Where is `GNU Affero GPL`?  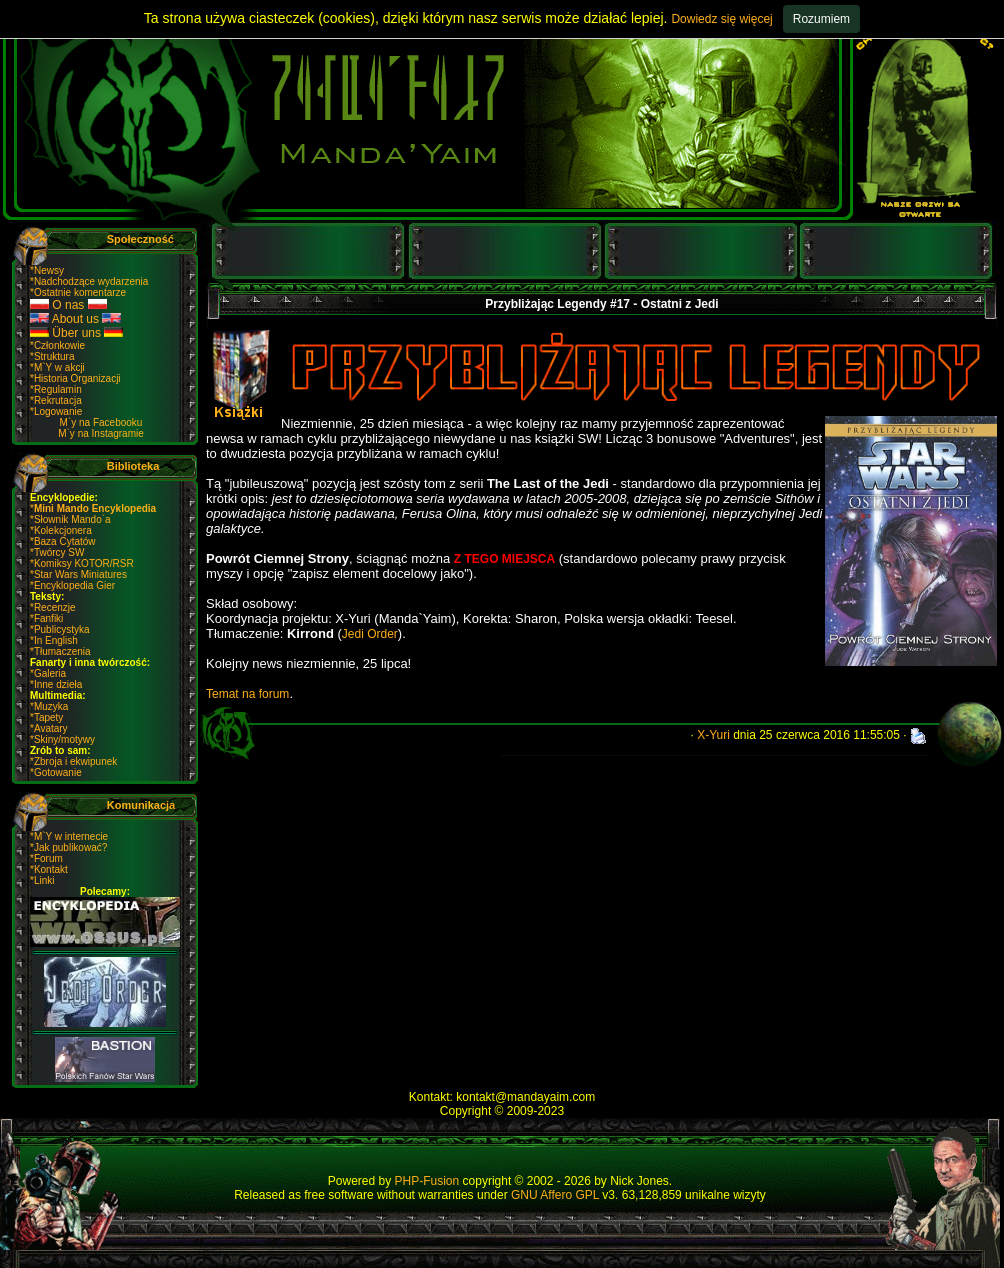 GNU Affero GPL is located at coordinates (555, 1195).